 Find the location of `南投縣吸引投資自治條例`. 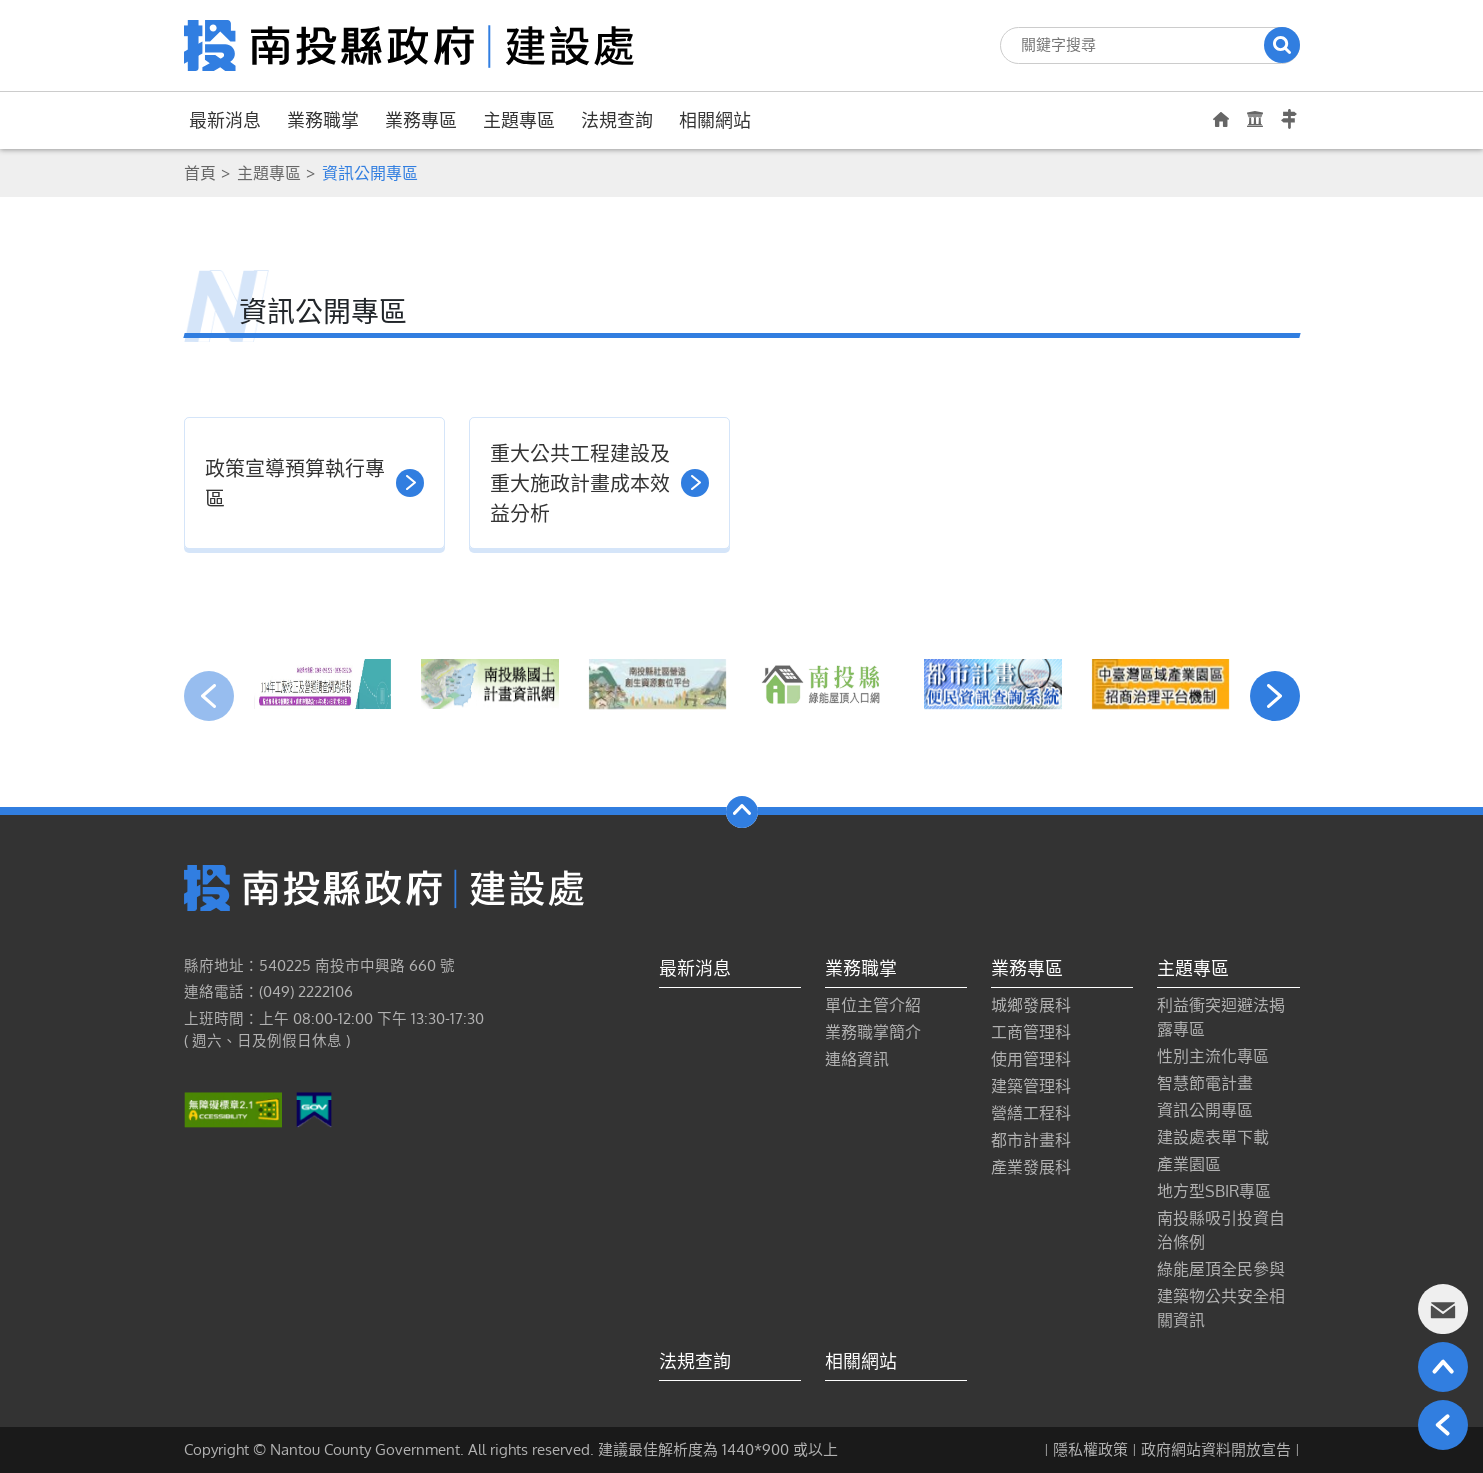

南投縣吸引投資自治條例 is located at coordinates (1221, 1230).